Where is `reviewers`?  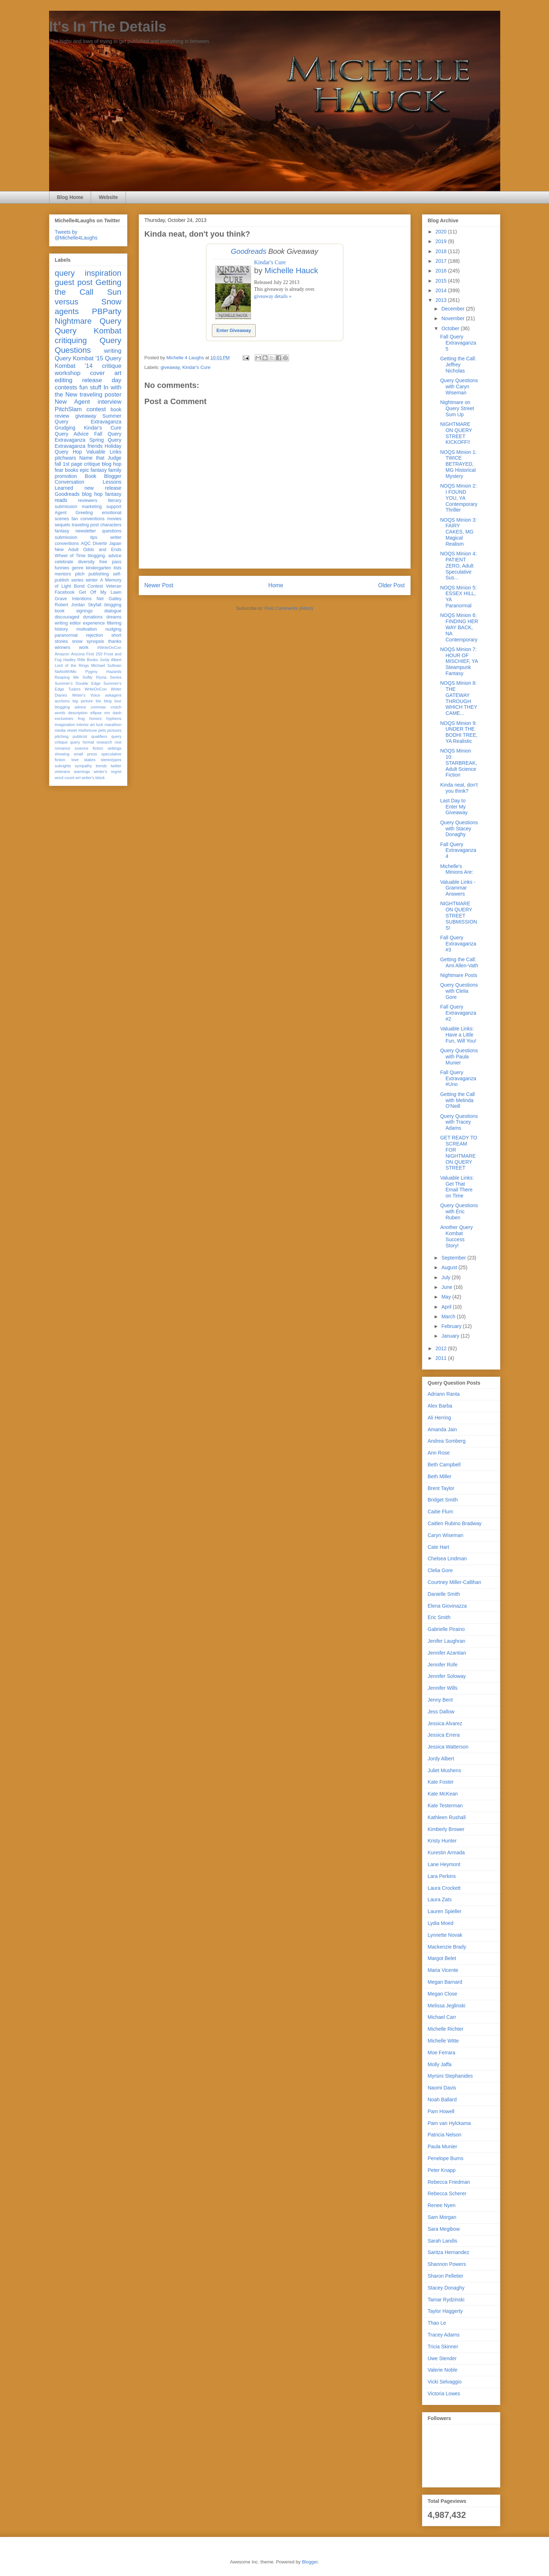 reviewers is located at coordinates (87, 500).